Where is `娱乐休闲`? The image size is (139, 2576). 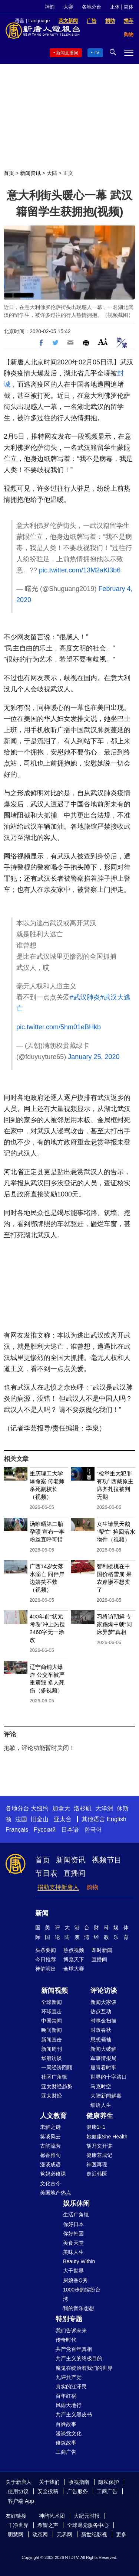 娱乐休闲 is located at coordinates (76, 2203).